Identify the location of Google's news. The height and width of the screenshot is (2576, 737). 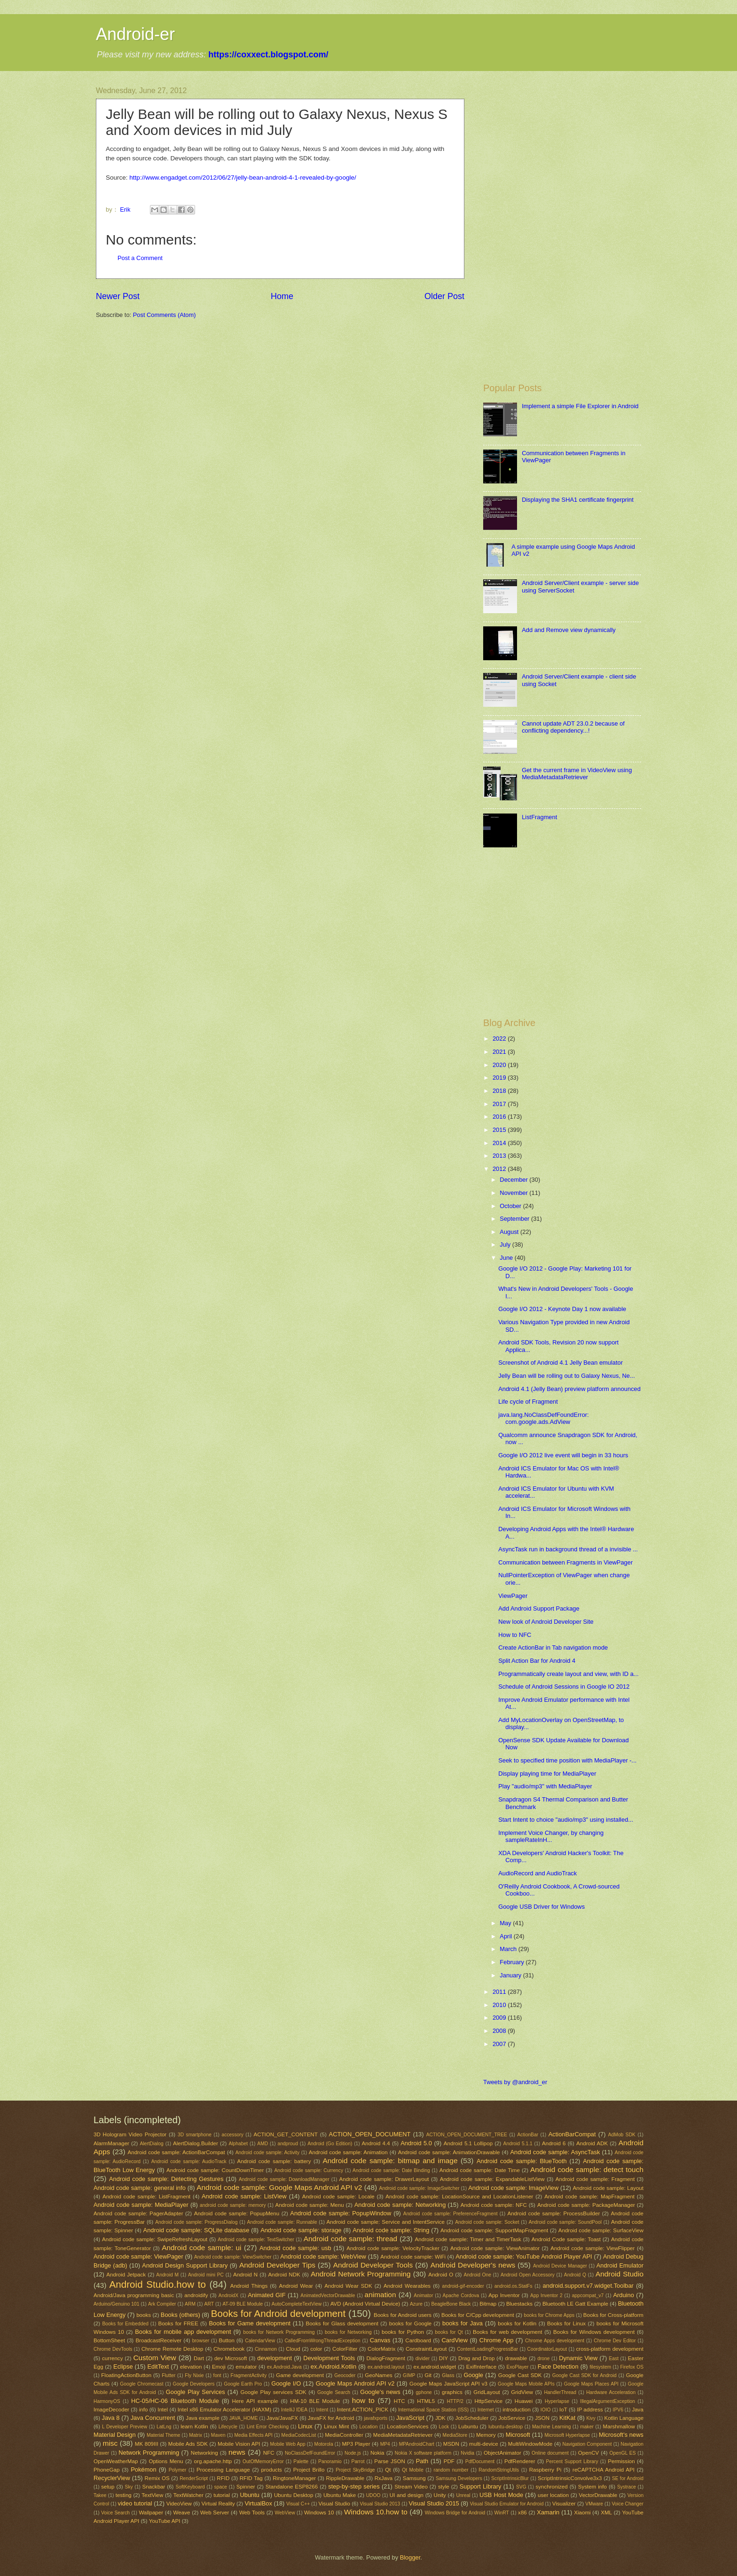
(380, 2391).